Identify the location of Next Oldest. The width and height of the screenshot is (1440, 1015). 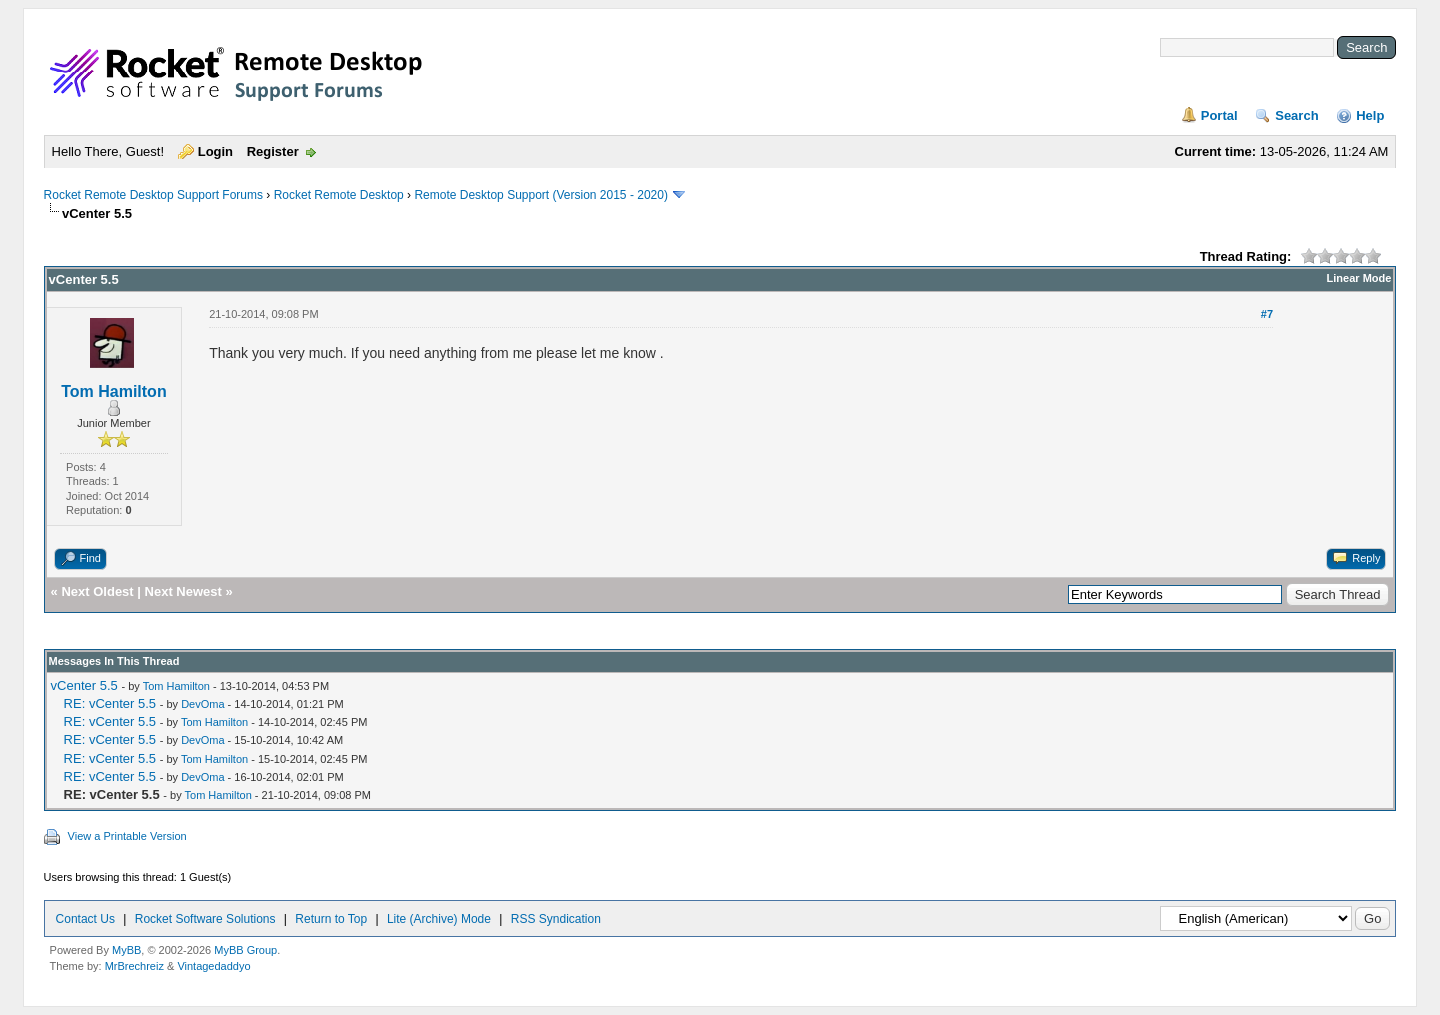
(97, 591).